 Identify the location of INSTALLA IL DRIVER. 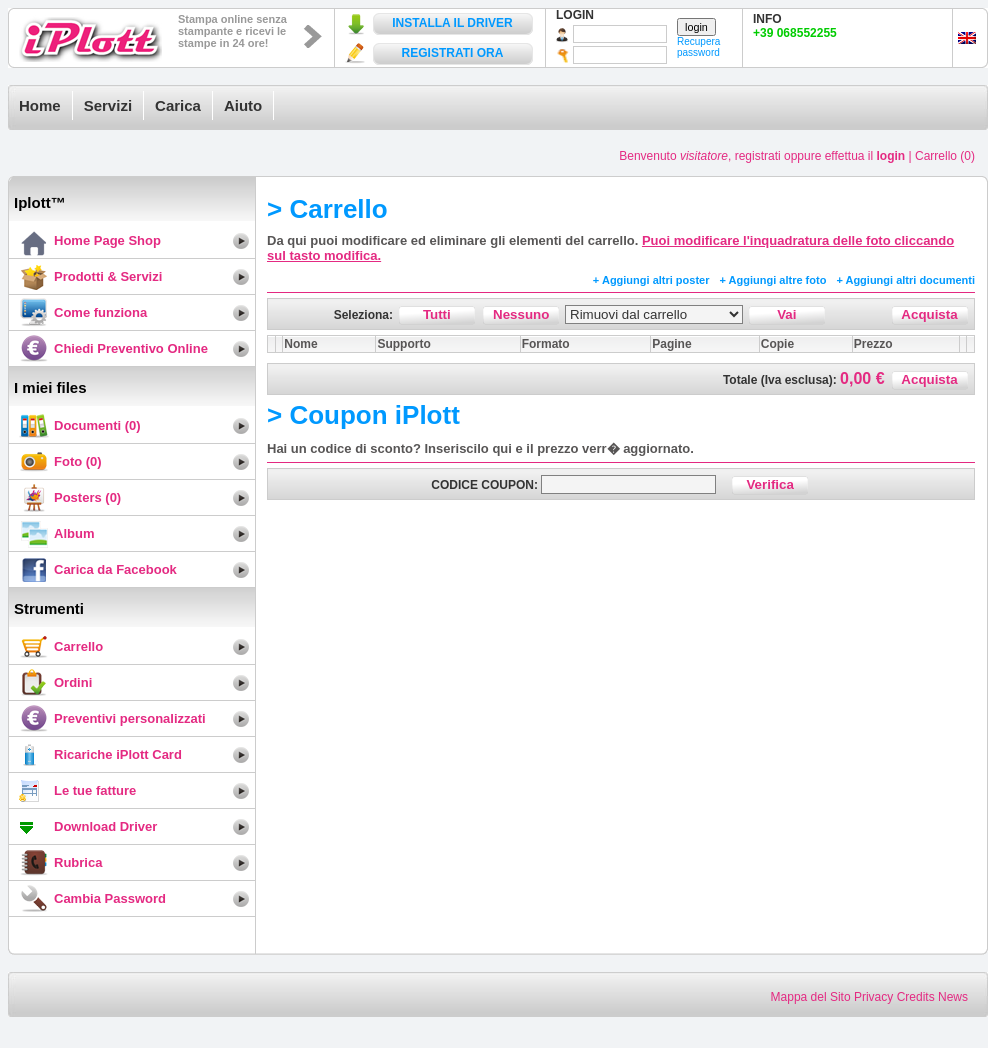
(452, 23).